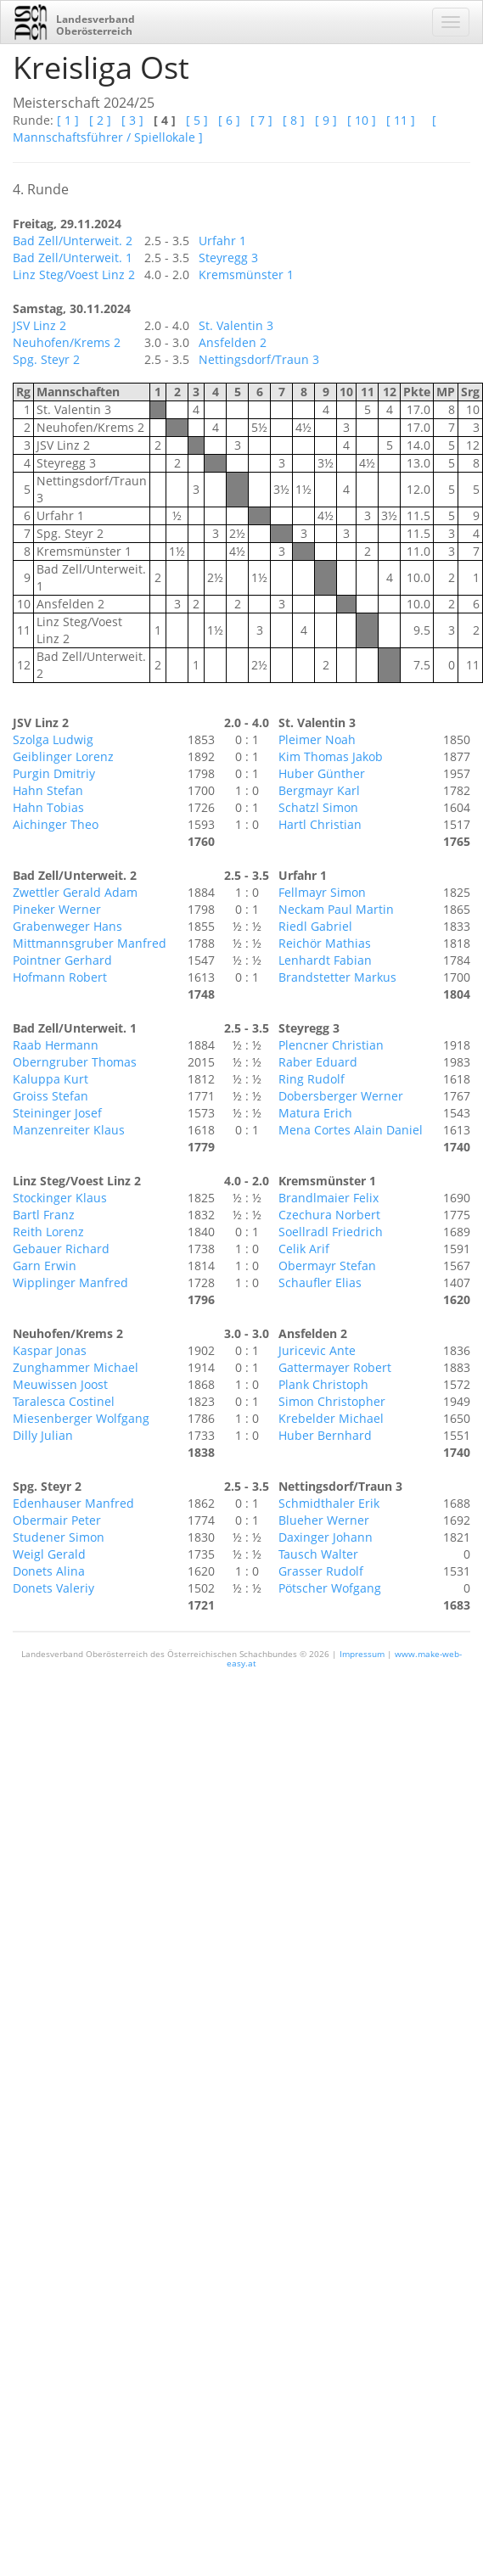 The height and width of the screenshot is (2576, 483). Describe the element at coordinates (48, 807) in the screenshot. I see `Hahn Tobias` at that location.